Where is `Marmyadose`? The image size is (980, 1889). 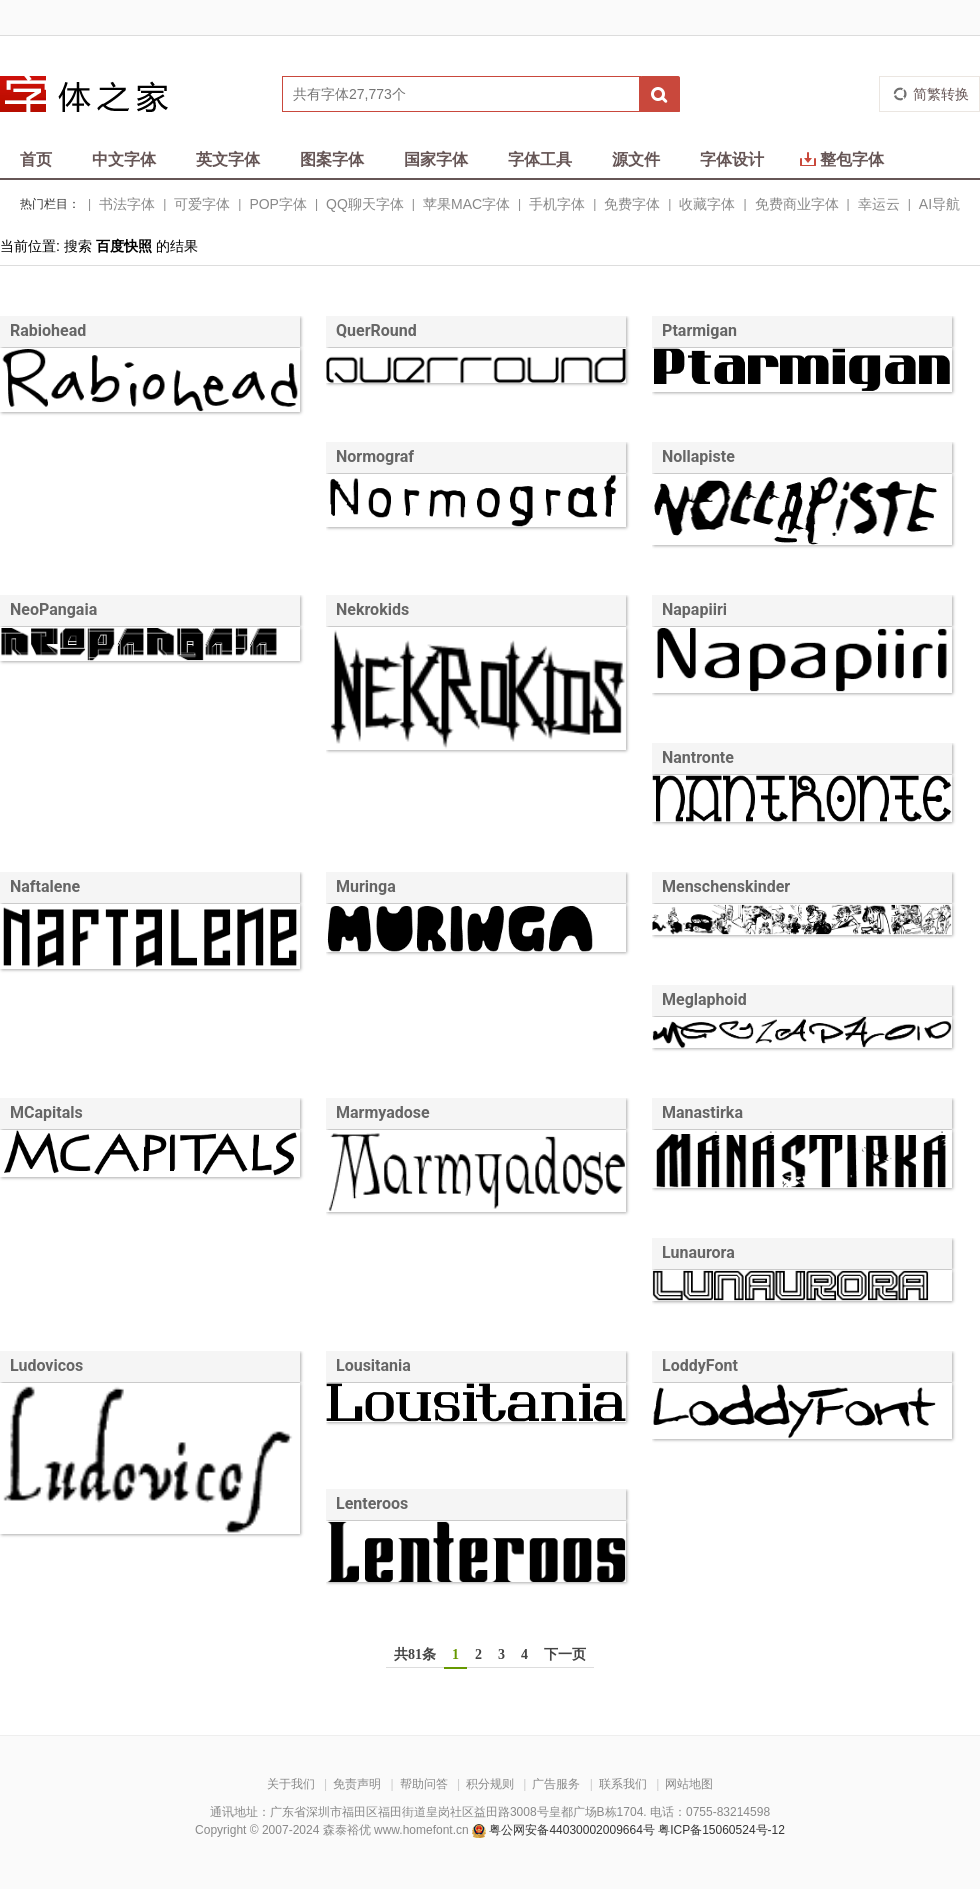 Marmyadose is located at coordinates (383, 1112).